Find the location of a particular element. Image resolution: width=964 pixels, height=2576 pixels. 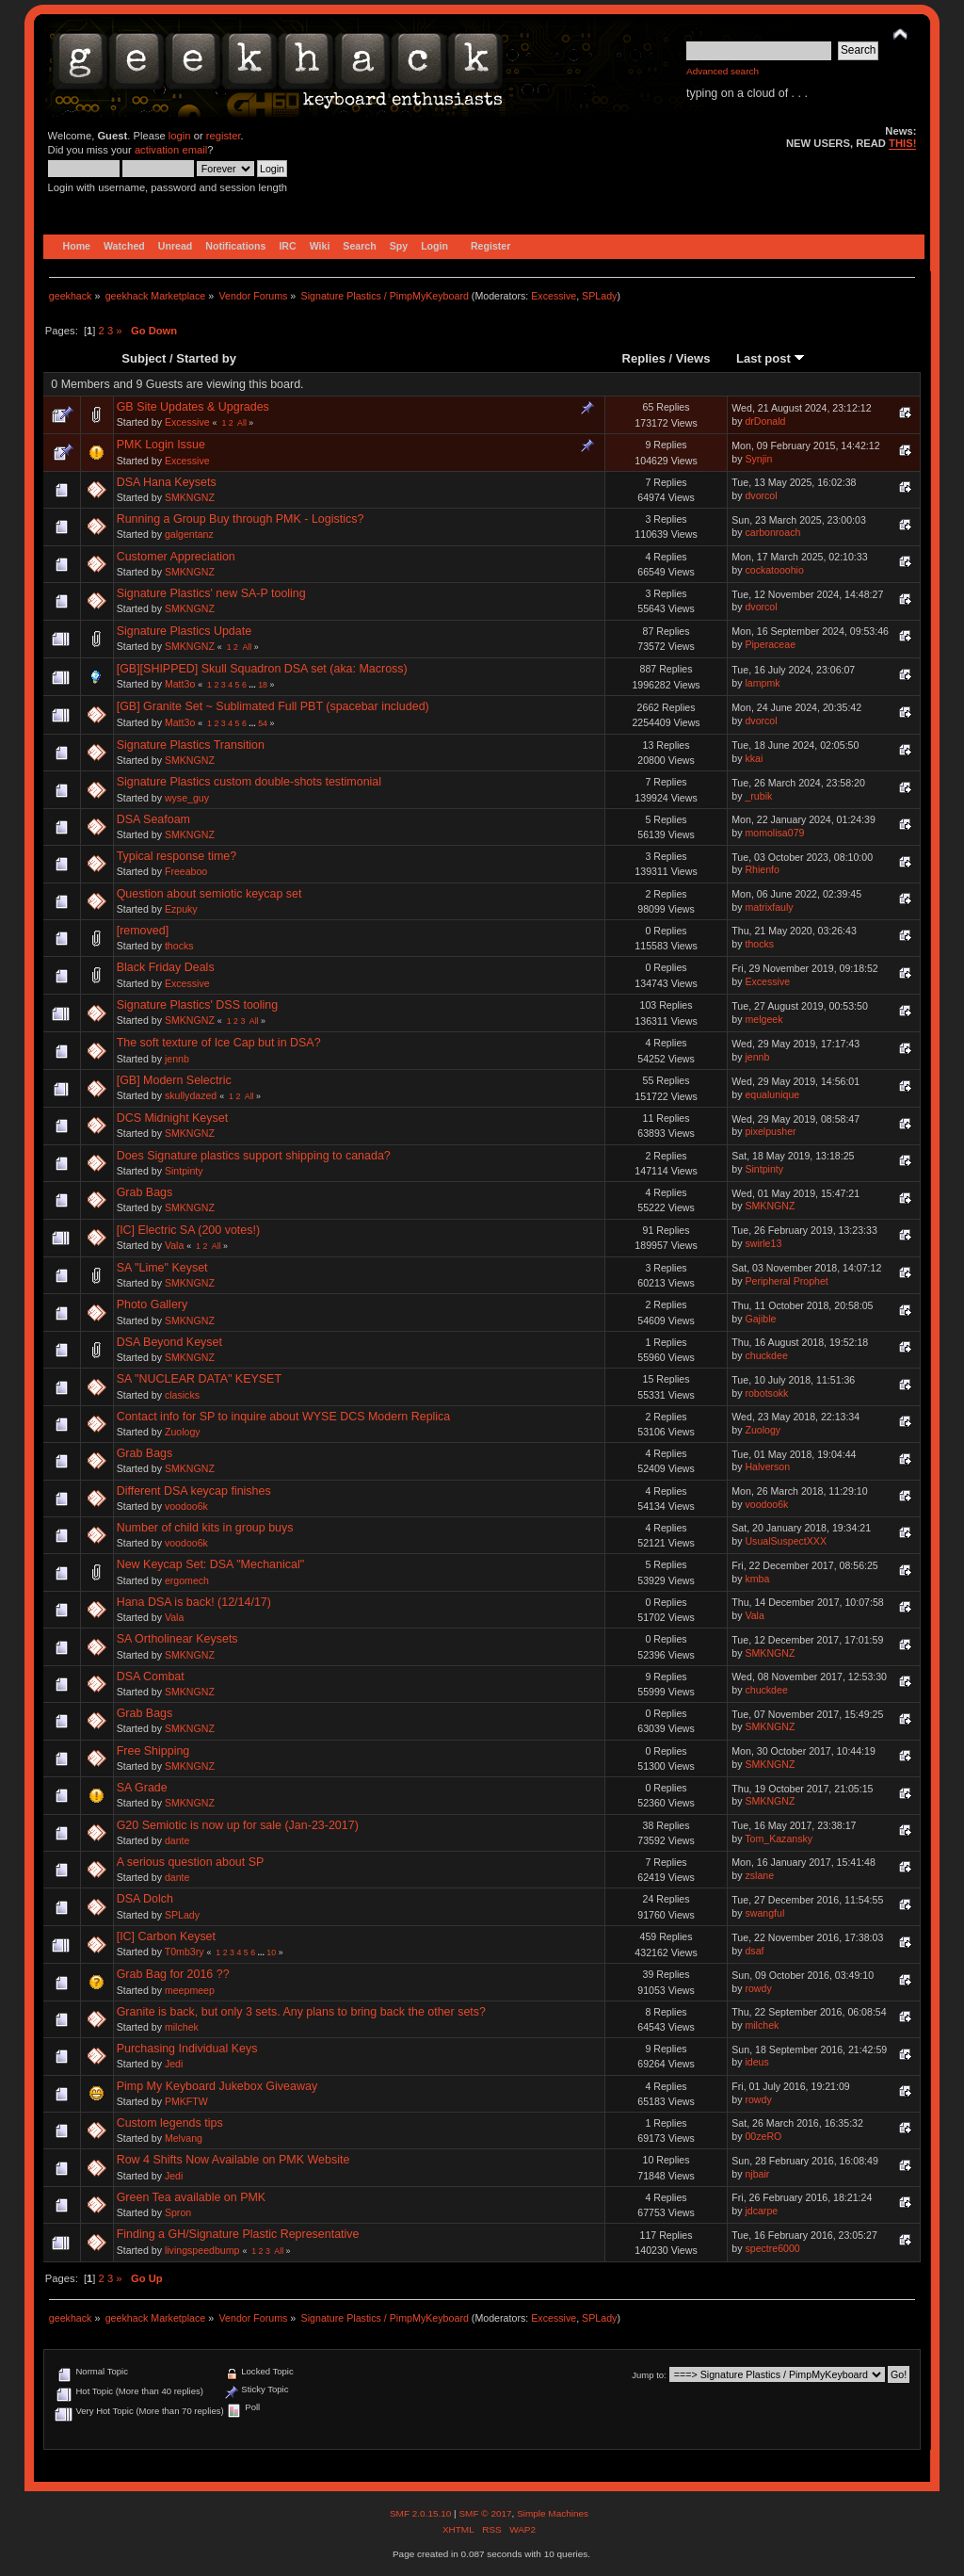

chuckdee is located at coordinates (766, 1355).